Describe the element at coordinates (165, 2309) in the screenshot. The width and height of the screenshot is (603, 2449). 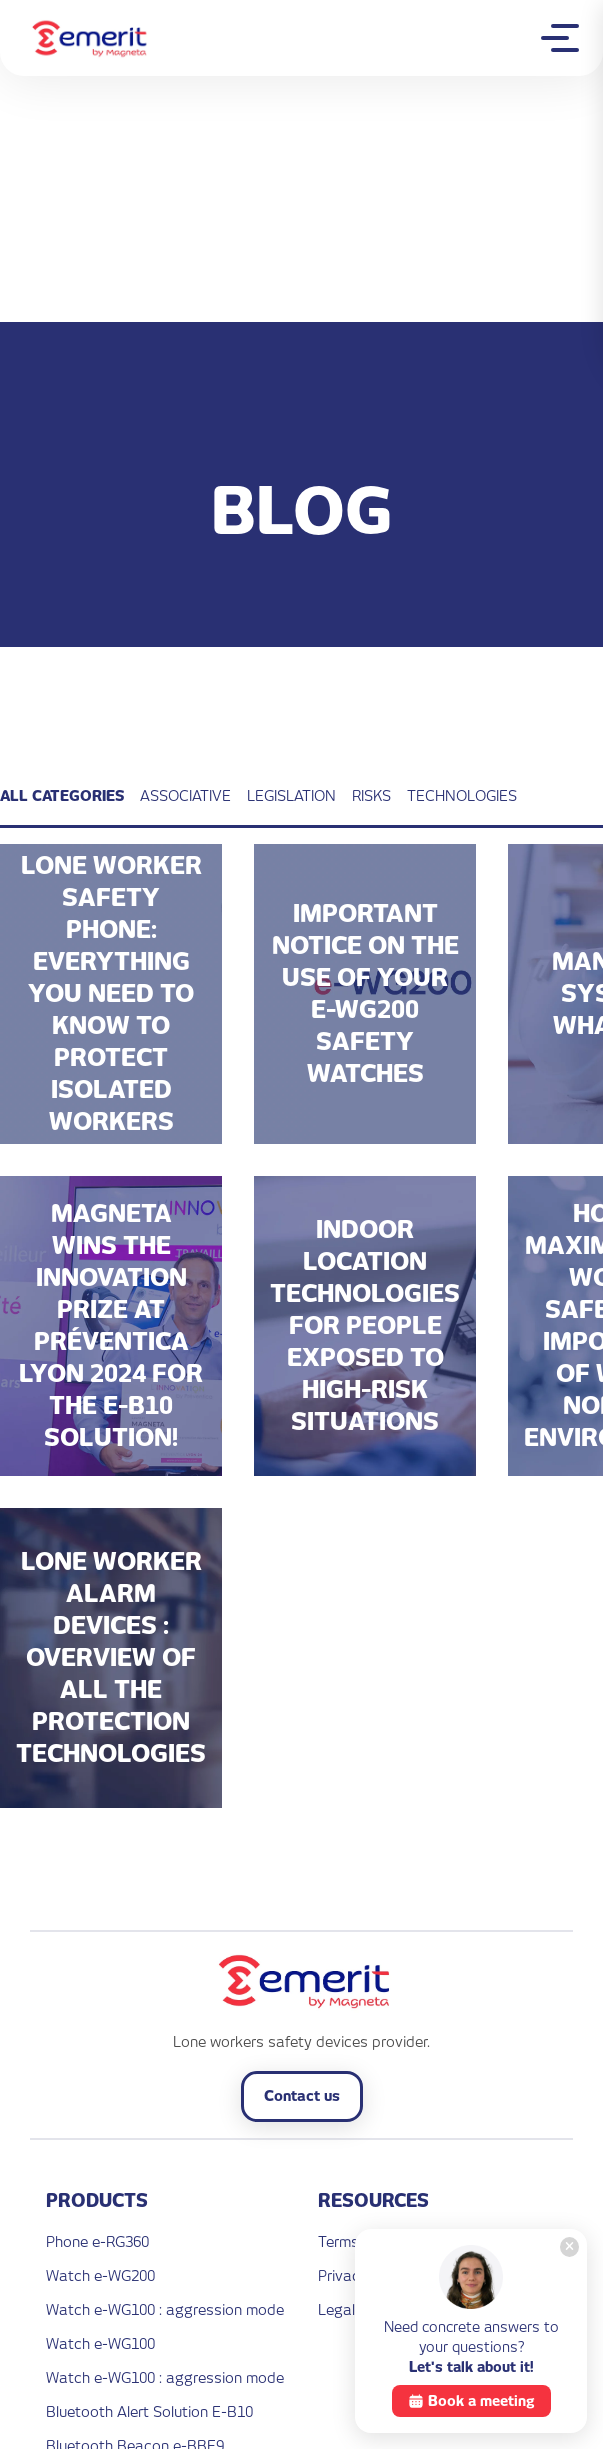
I see `Watch e-WG100 : aggression mode` at that location.